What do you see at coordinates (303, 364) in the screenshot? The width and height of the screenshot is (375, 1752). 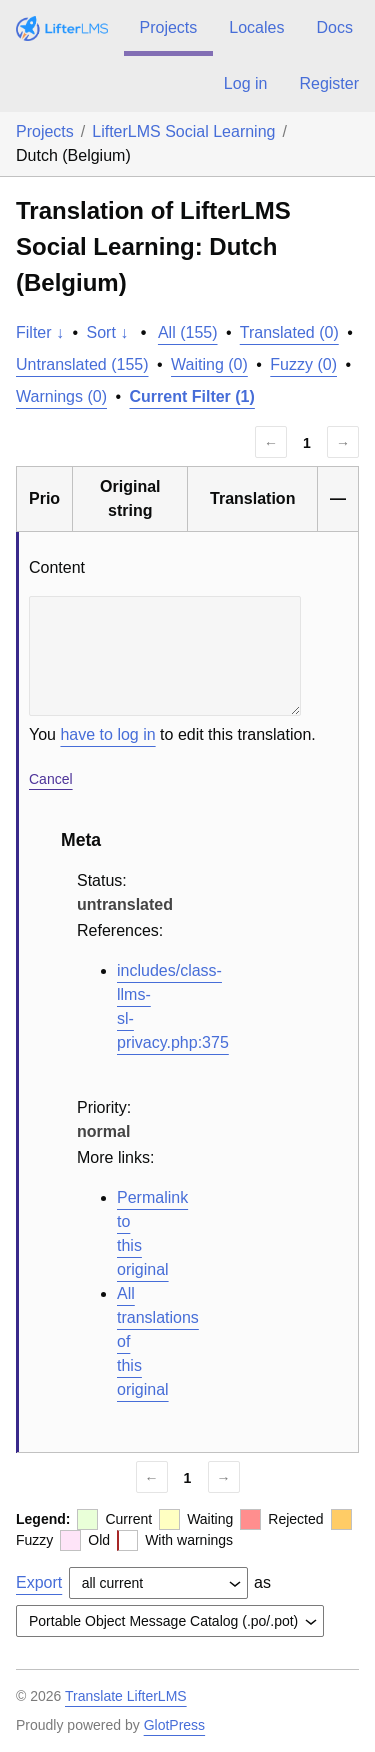 I see `Fuzzy (0)` at bounding box center [303, 364].